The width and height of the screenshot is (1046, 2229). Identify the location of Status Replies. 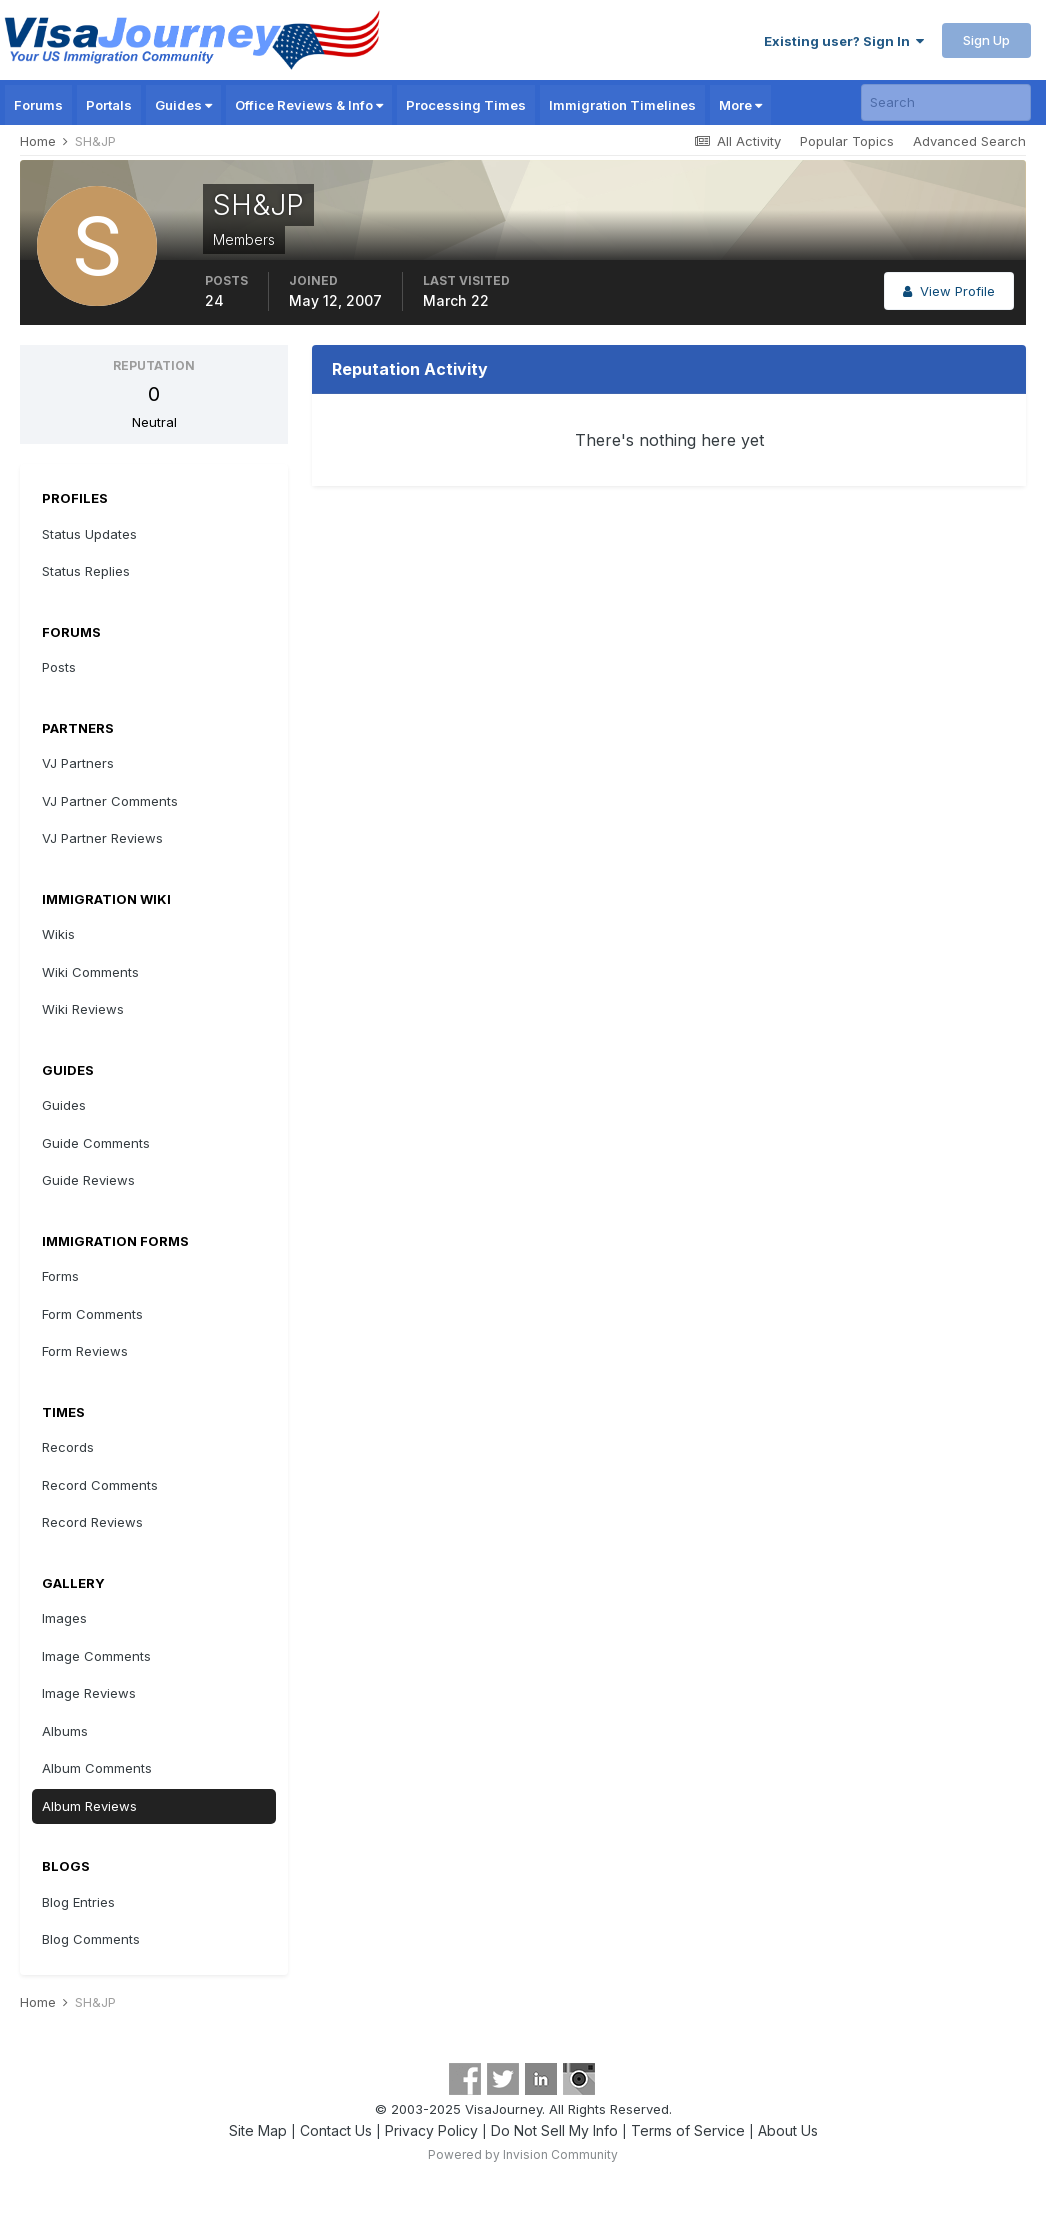
(86, 571).